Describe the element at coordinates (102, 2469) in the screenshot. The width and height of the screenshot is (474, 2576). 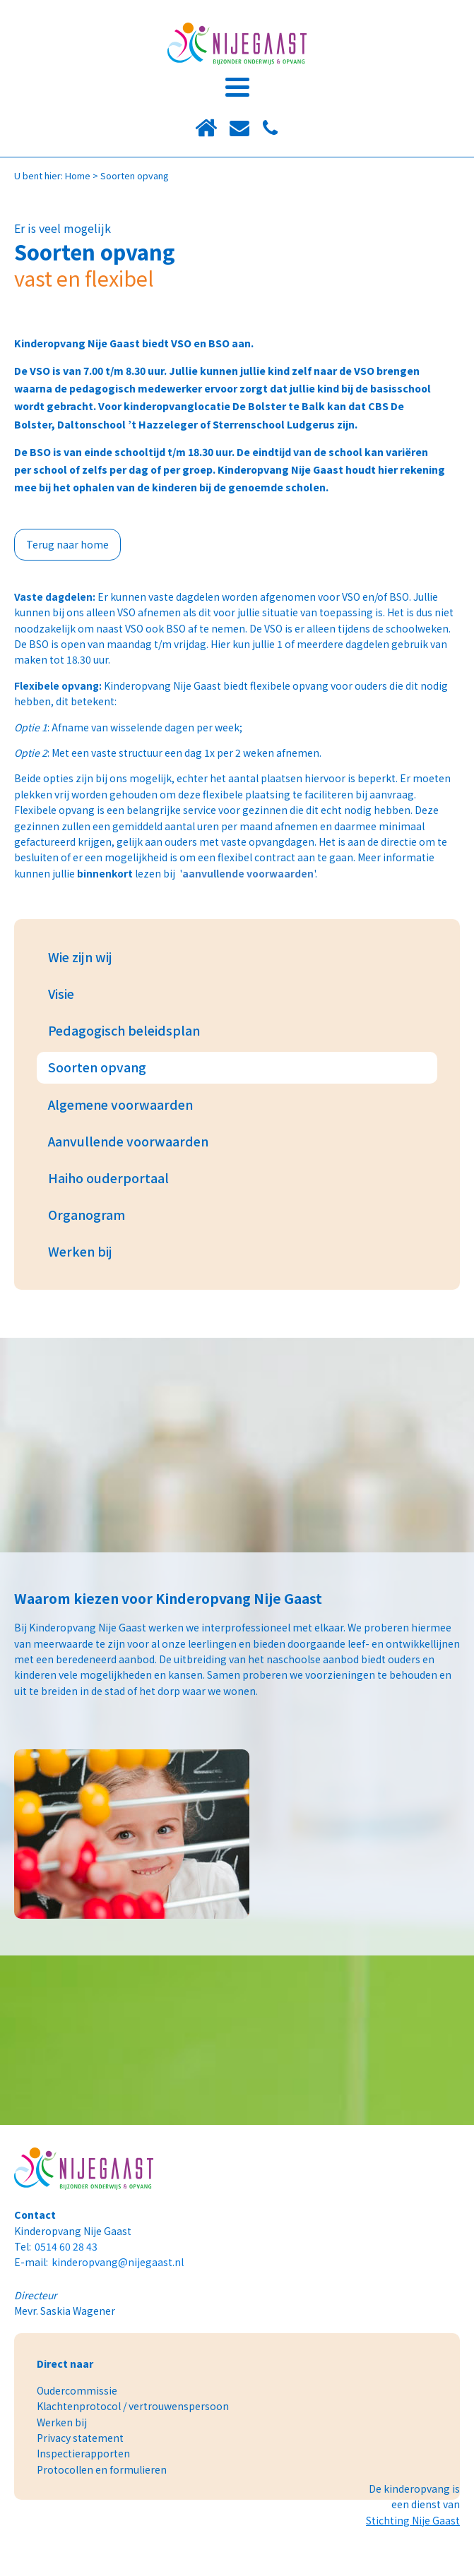
I see `Protocollen en formulieren` at that location.